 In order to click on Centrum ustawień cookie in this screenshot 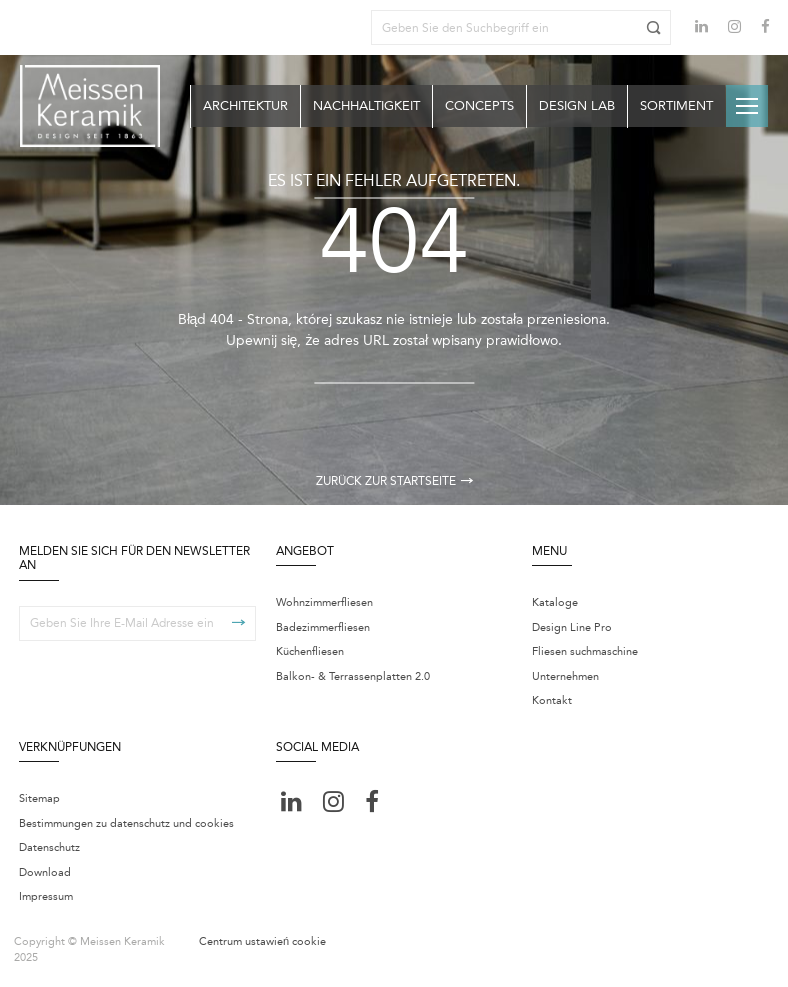, I will do `click(262, 941)`.